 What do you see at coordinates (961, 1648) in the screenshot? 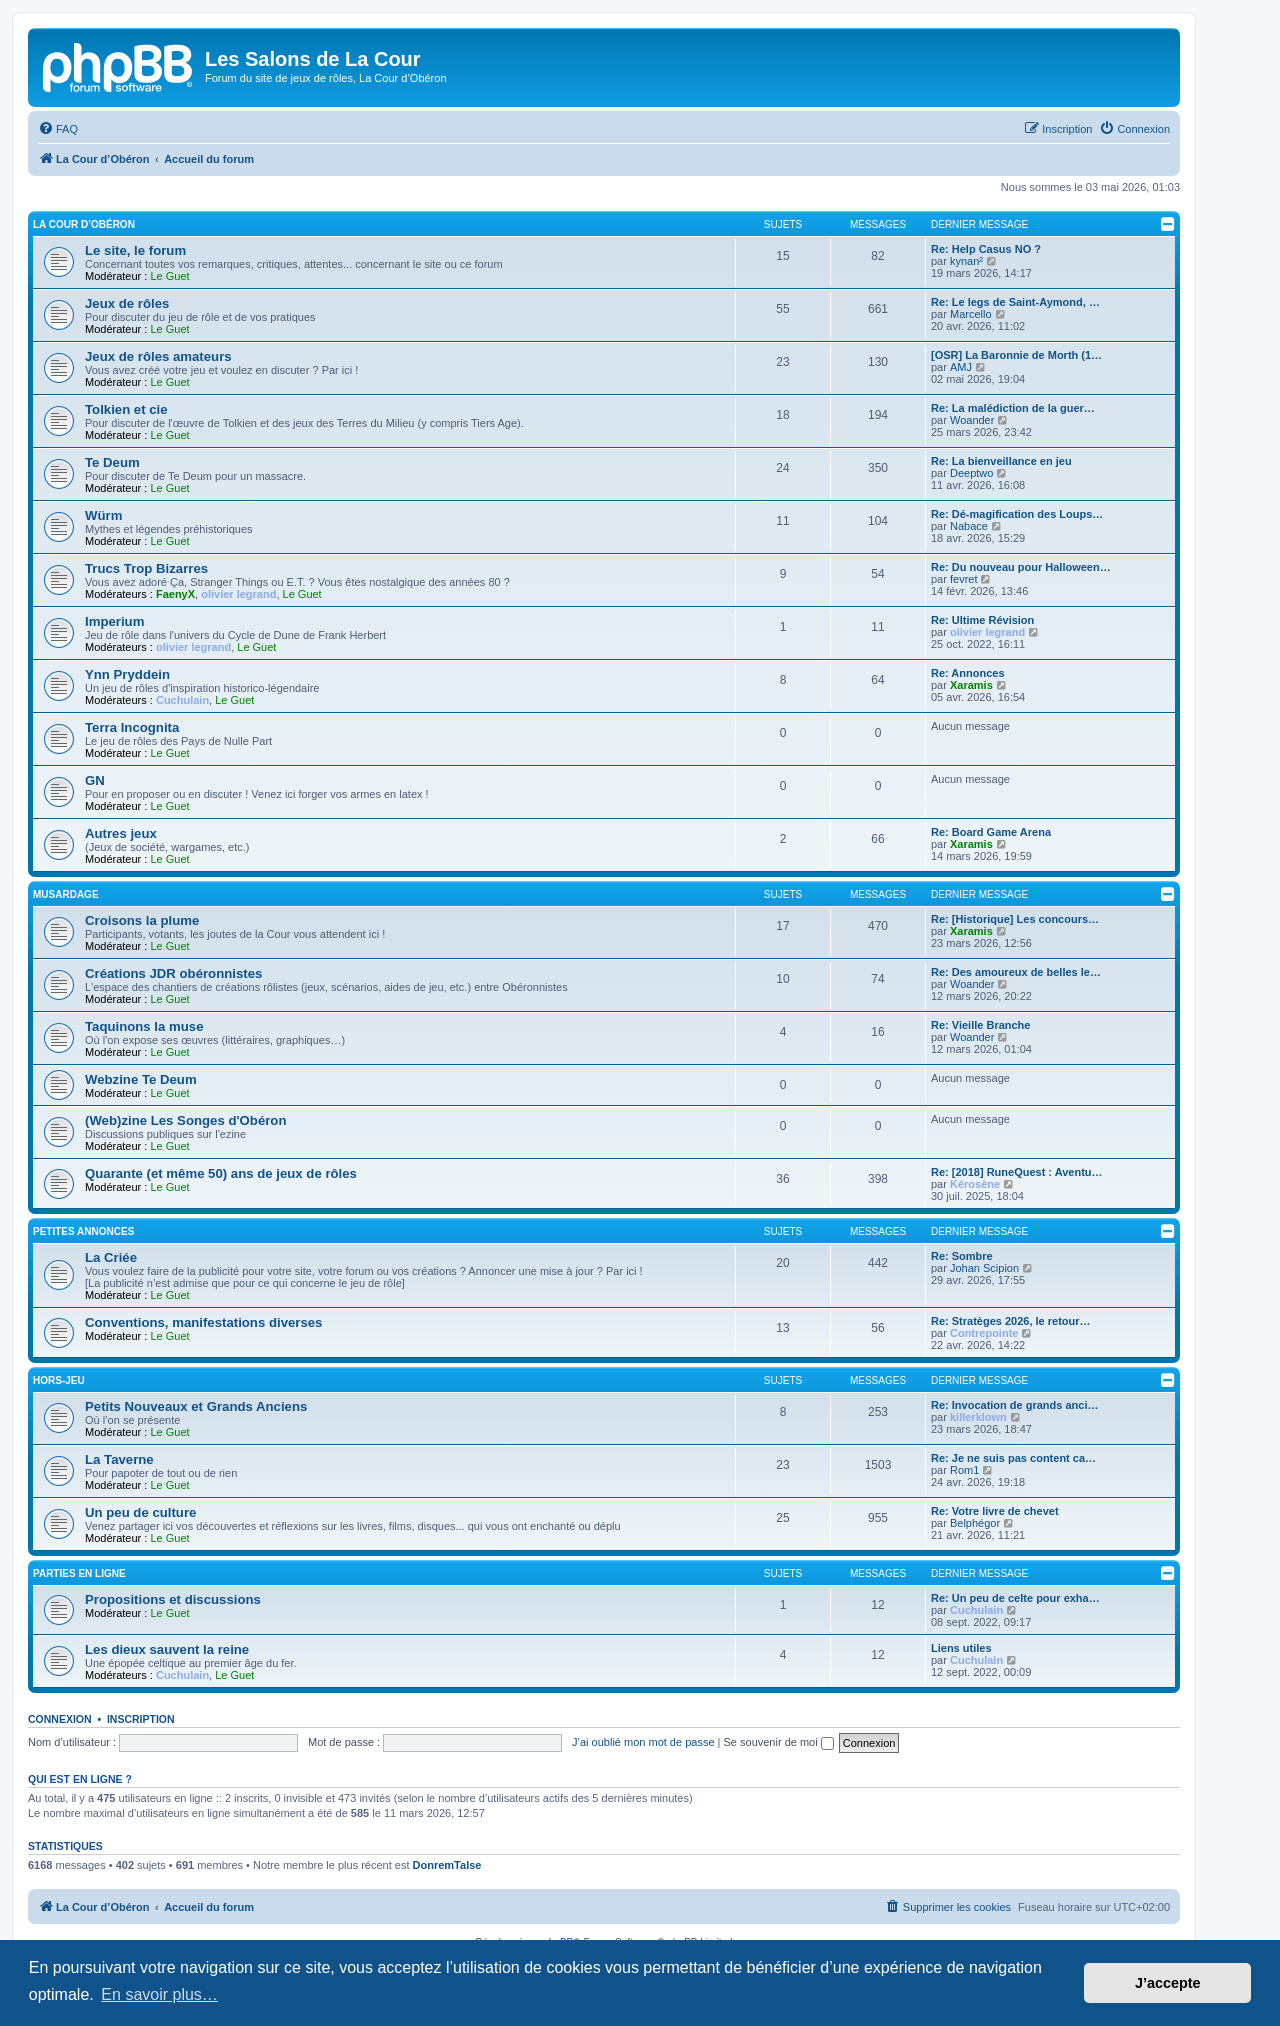
I see `Liens utiles` at bounding box center [961, 1648].